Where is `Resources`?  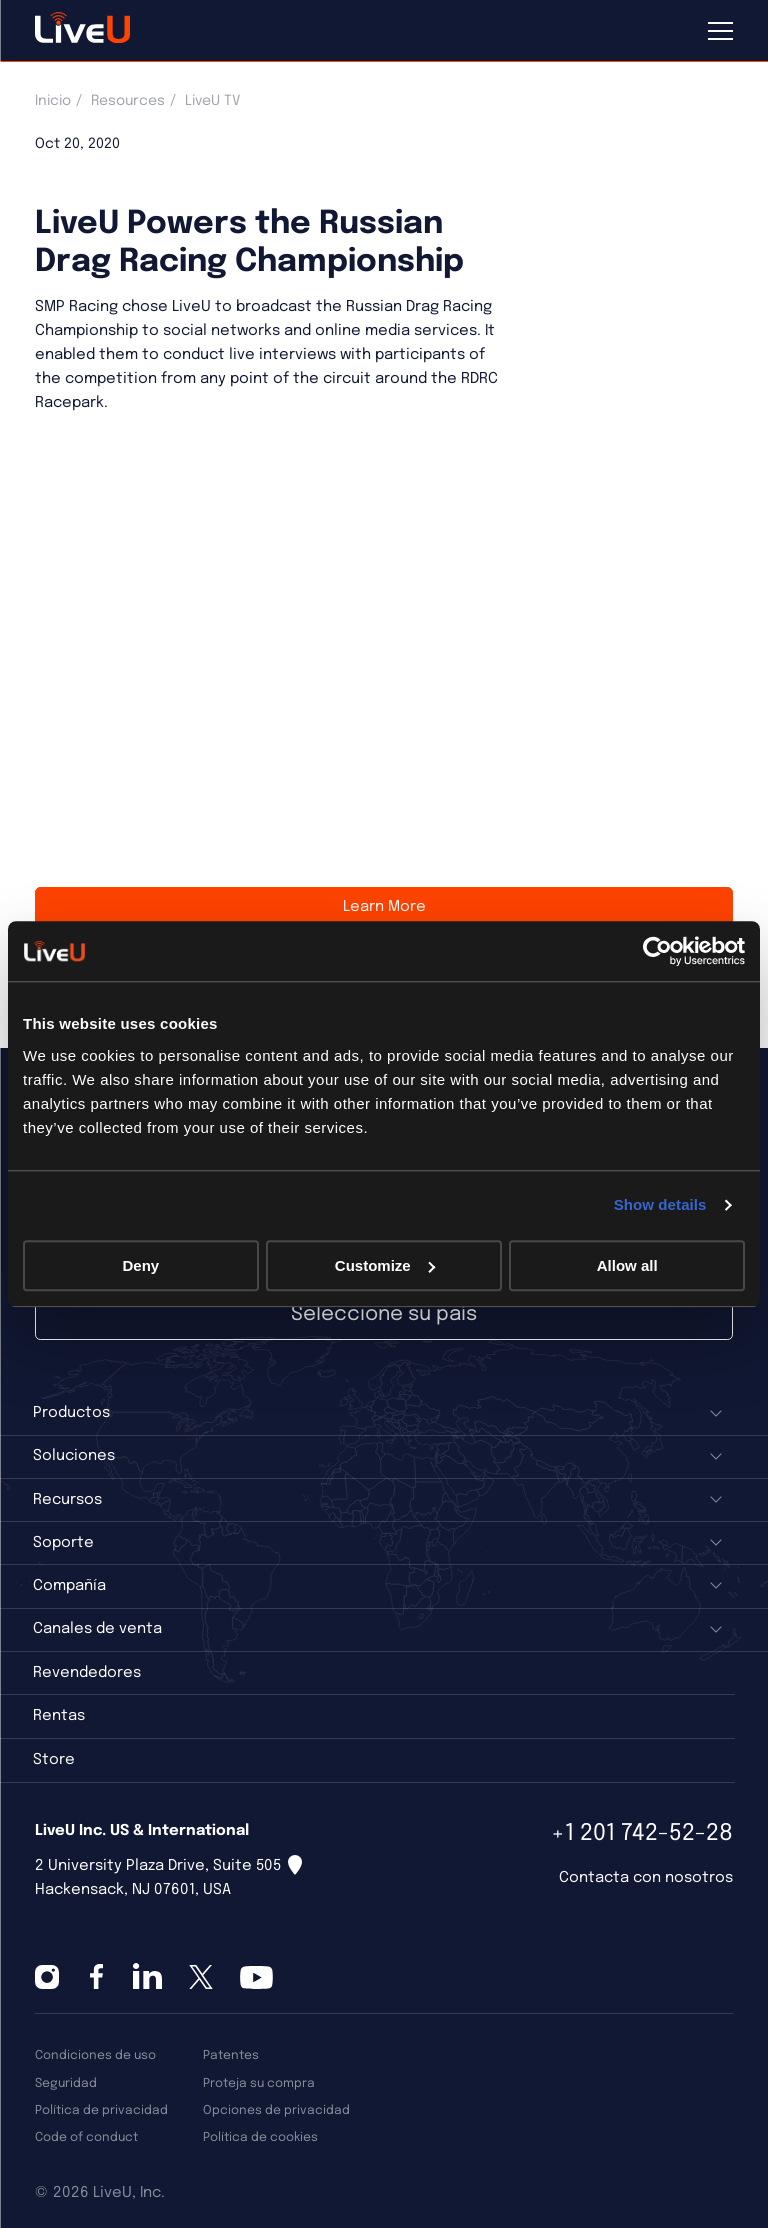
Resources is located at coordinates (128, 101).